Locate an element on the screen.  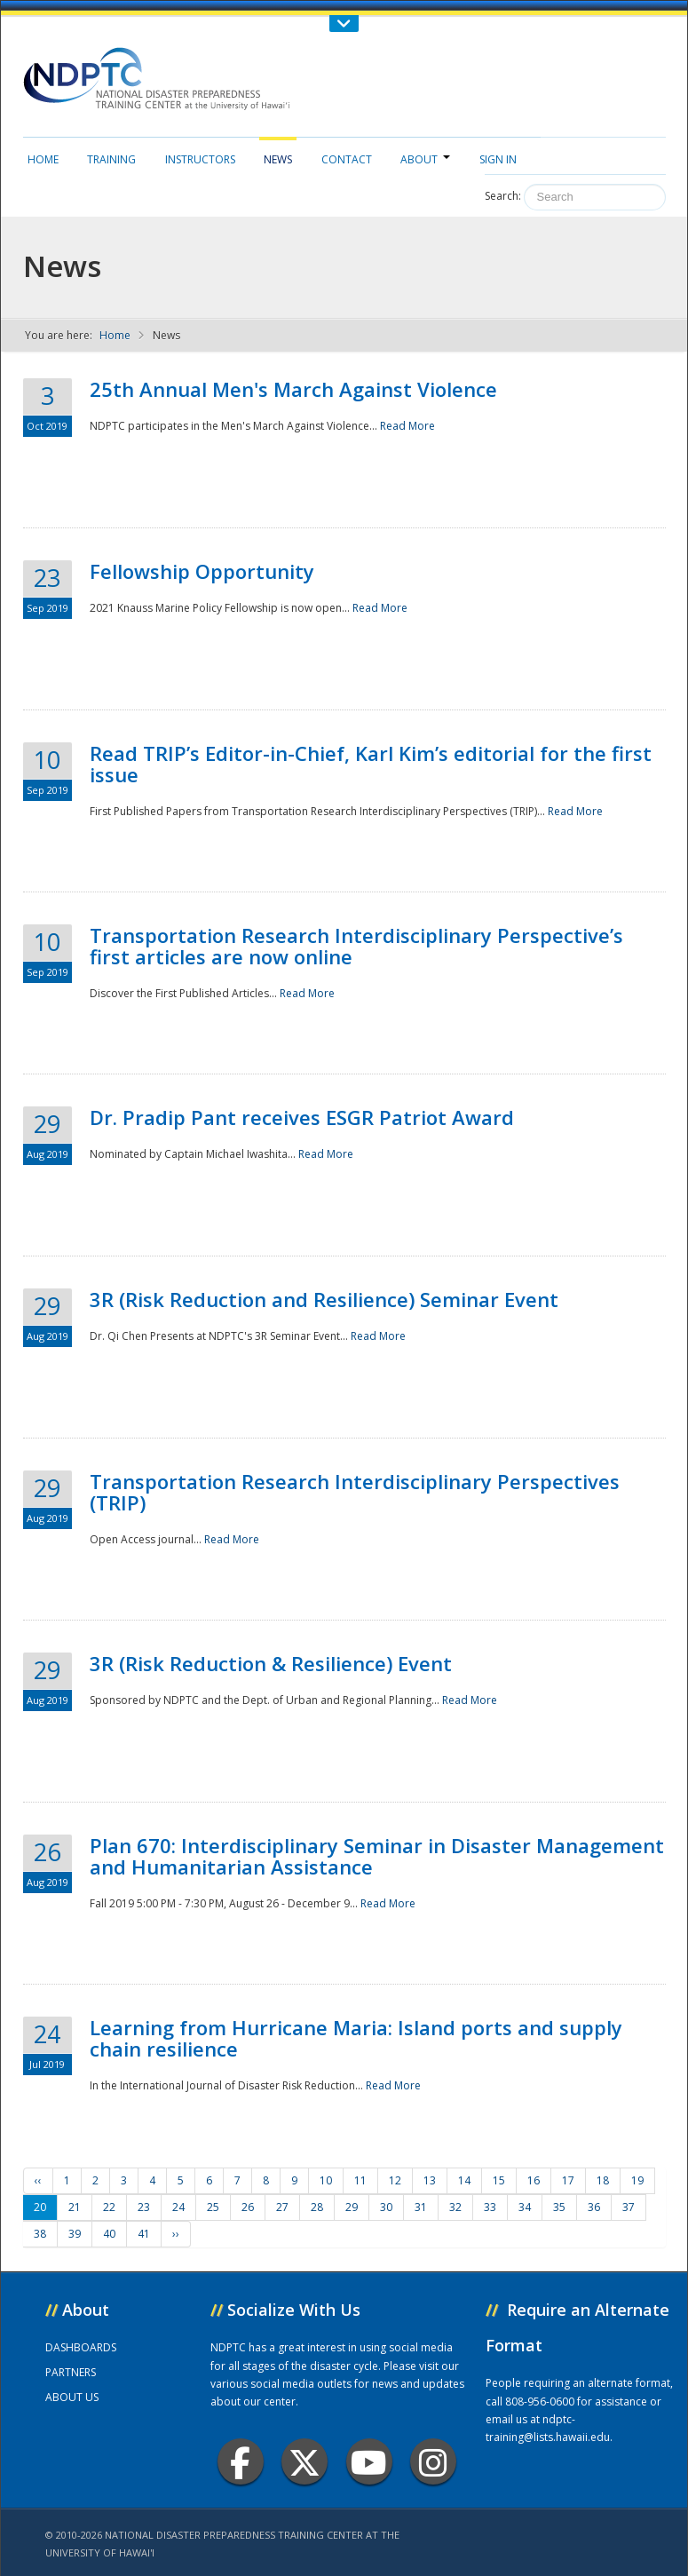
About is located at coordinates (425, 159).